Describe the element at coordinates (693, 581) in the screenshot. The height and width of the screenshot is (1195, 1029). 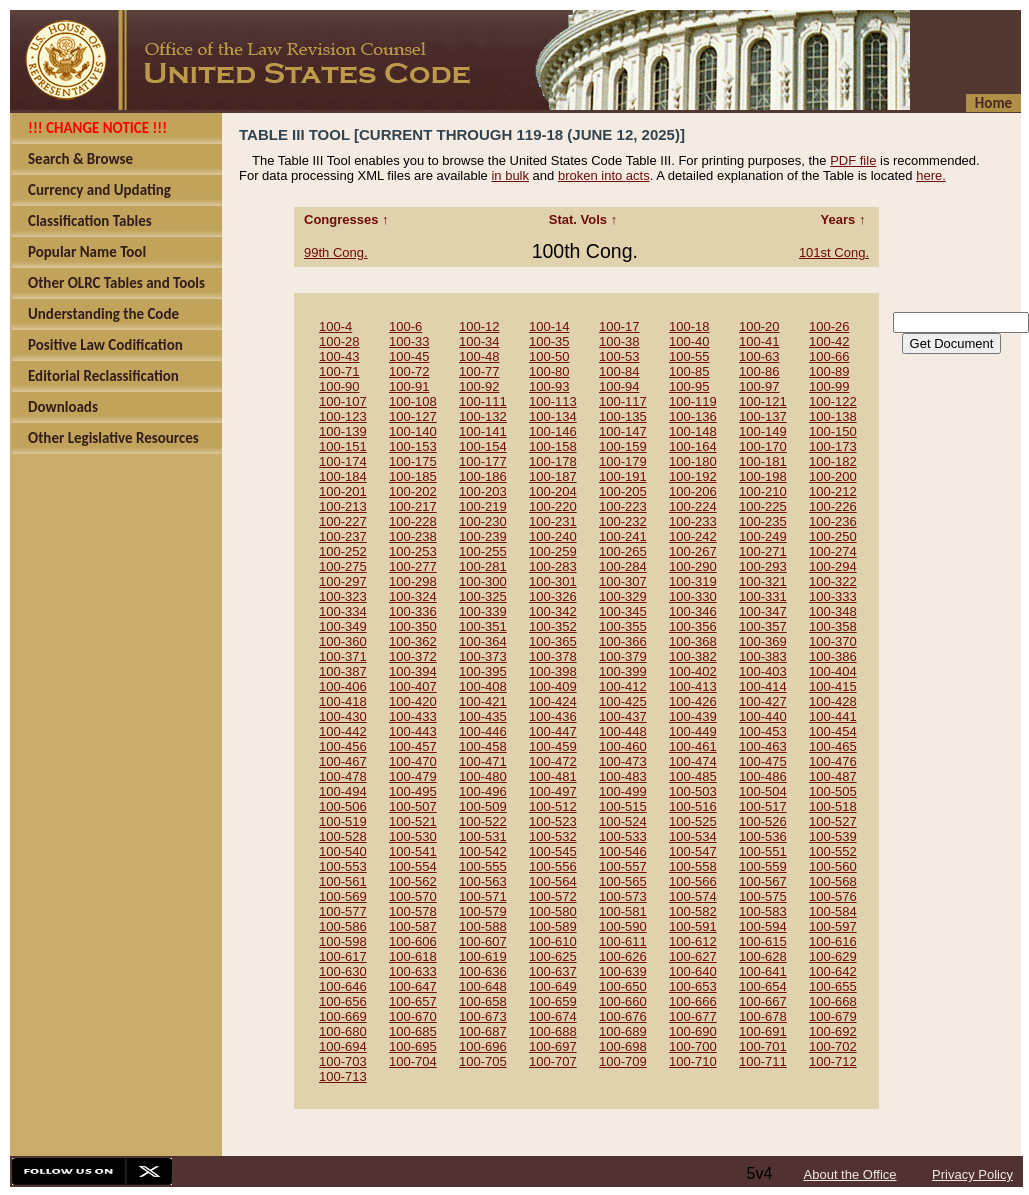
I see `100-319` at that location.